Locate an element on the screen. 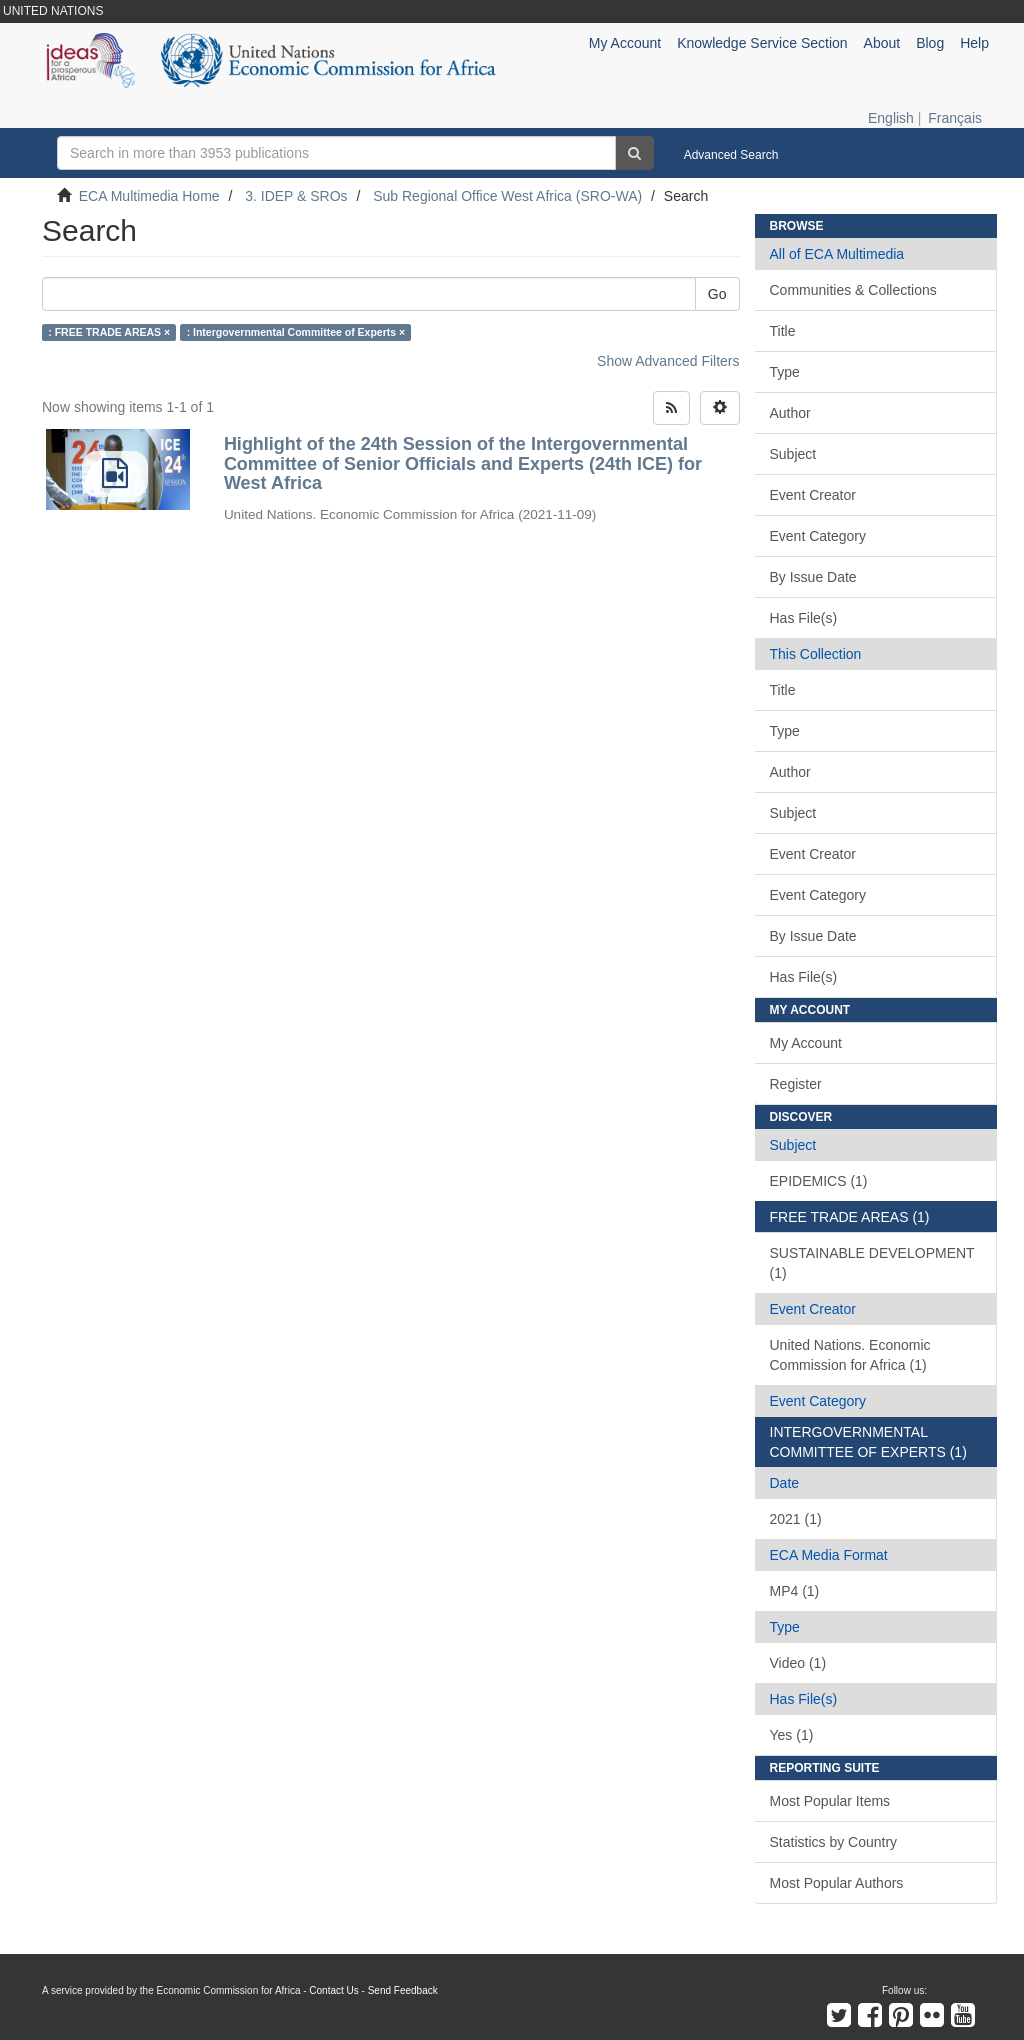 This screenshot has width=1024, height=2040. Register is located at coordinates (796, 1084).